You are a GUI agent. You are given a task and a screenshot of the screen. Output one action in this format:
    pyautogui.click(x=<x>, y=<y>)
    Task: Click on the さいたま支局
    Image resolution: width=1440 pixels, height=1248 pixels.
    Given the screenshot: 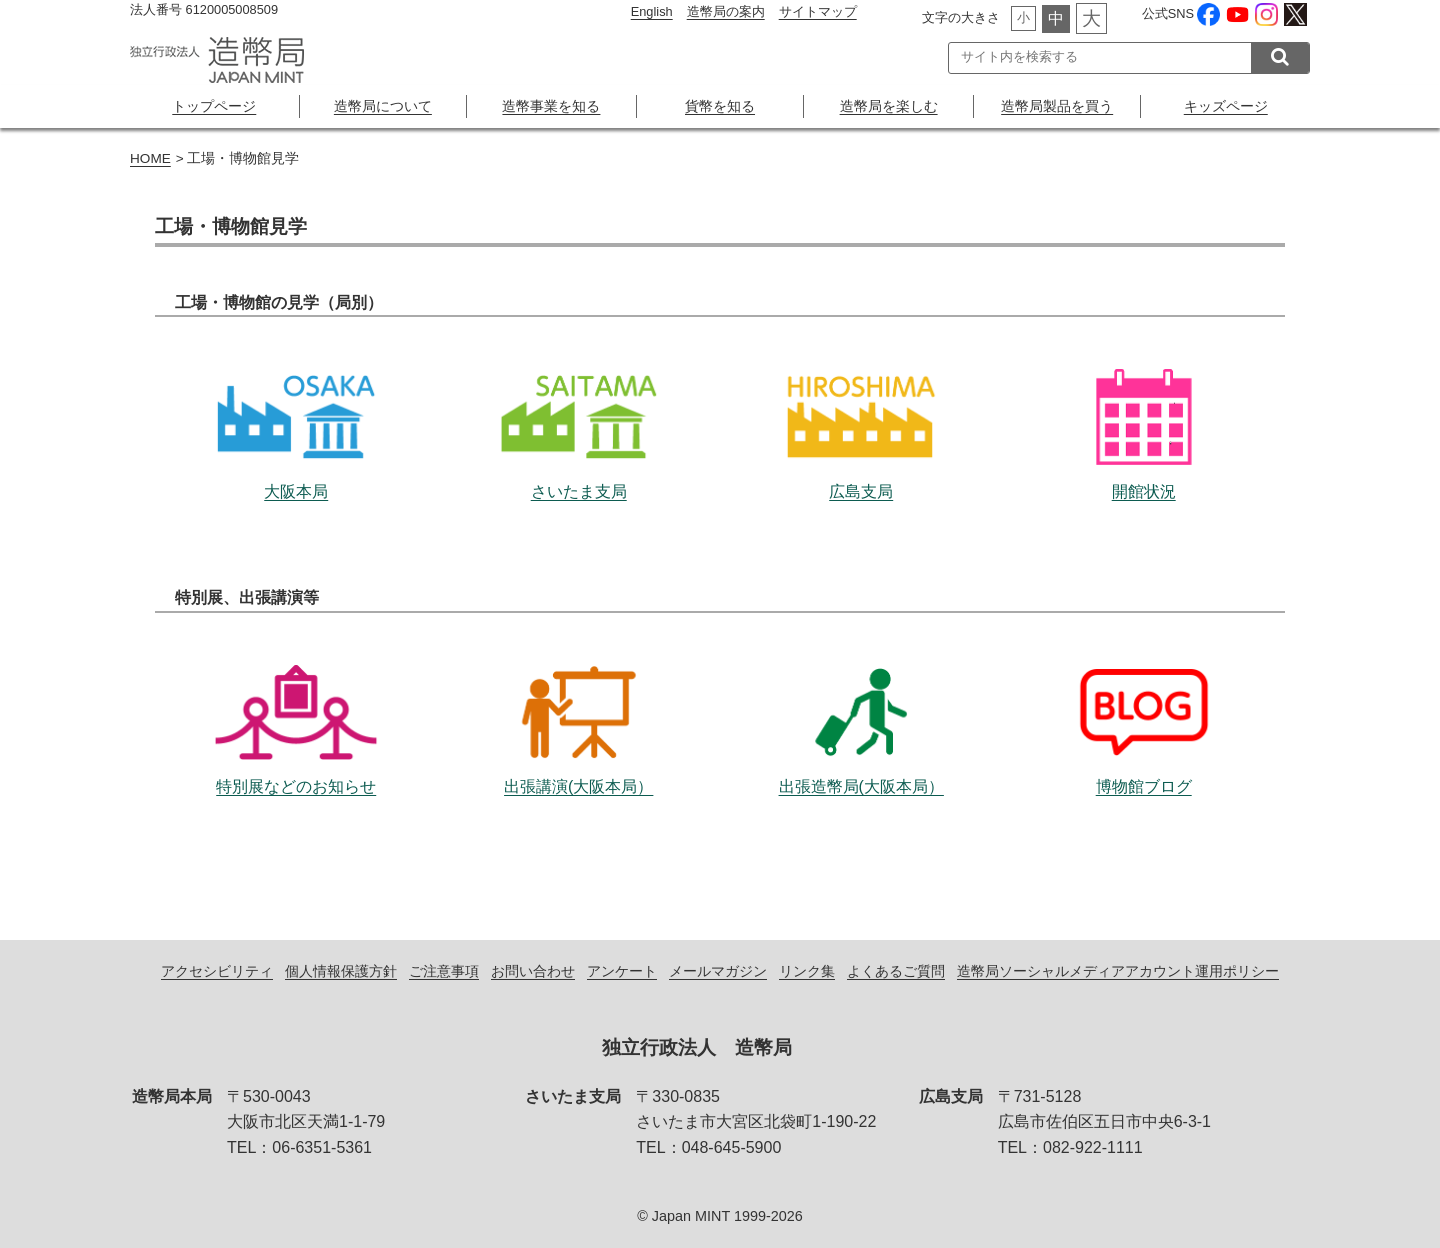 What is the action you would take?
    pyautogui.click(x=579, y=404)
    